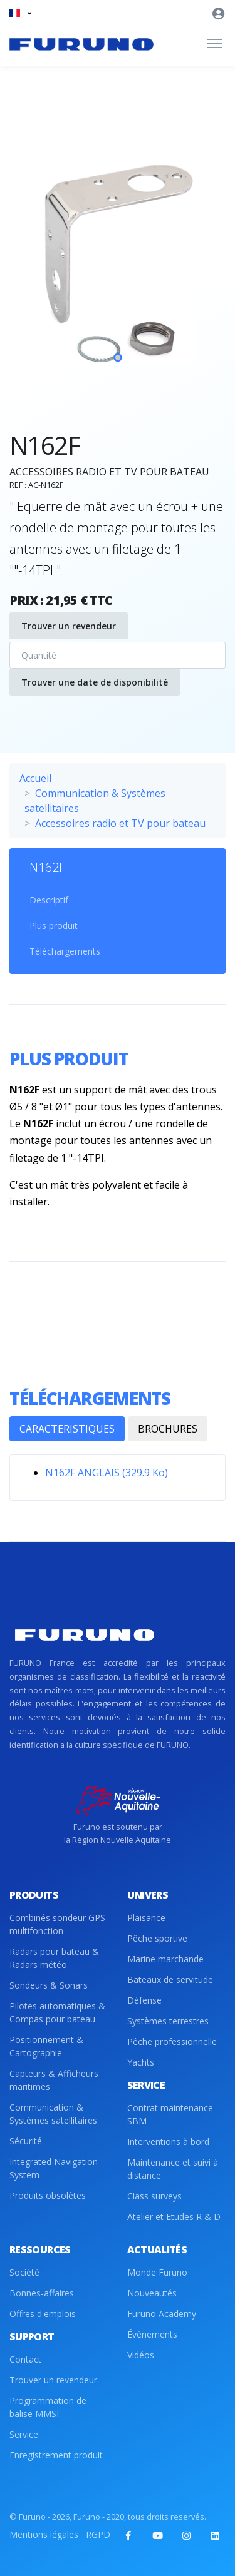  What do you see at coordinates (24, 2272) in the screenshot?
I see `Société` at bounding box center [24, 2272].